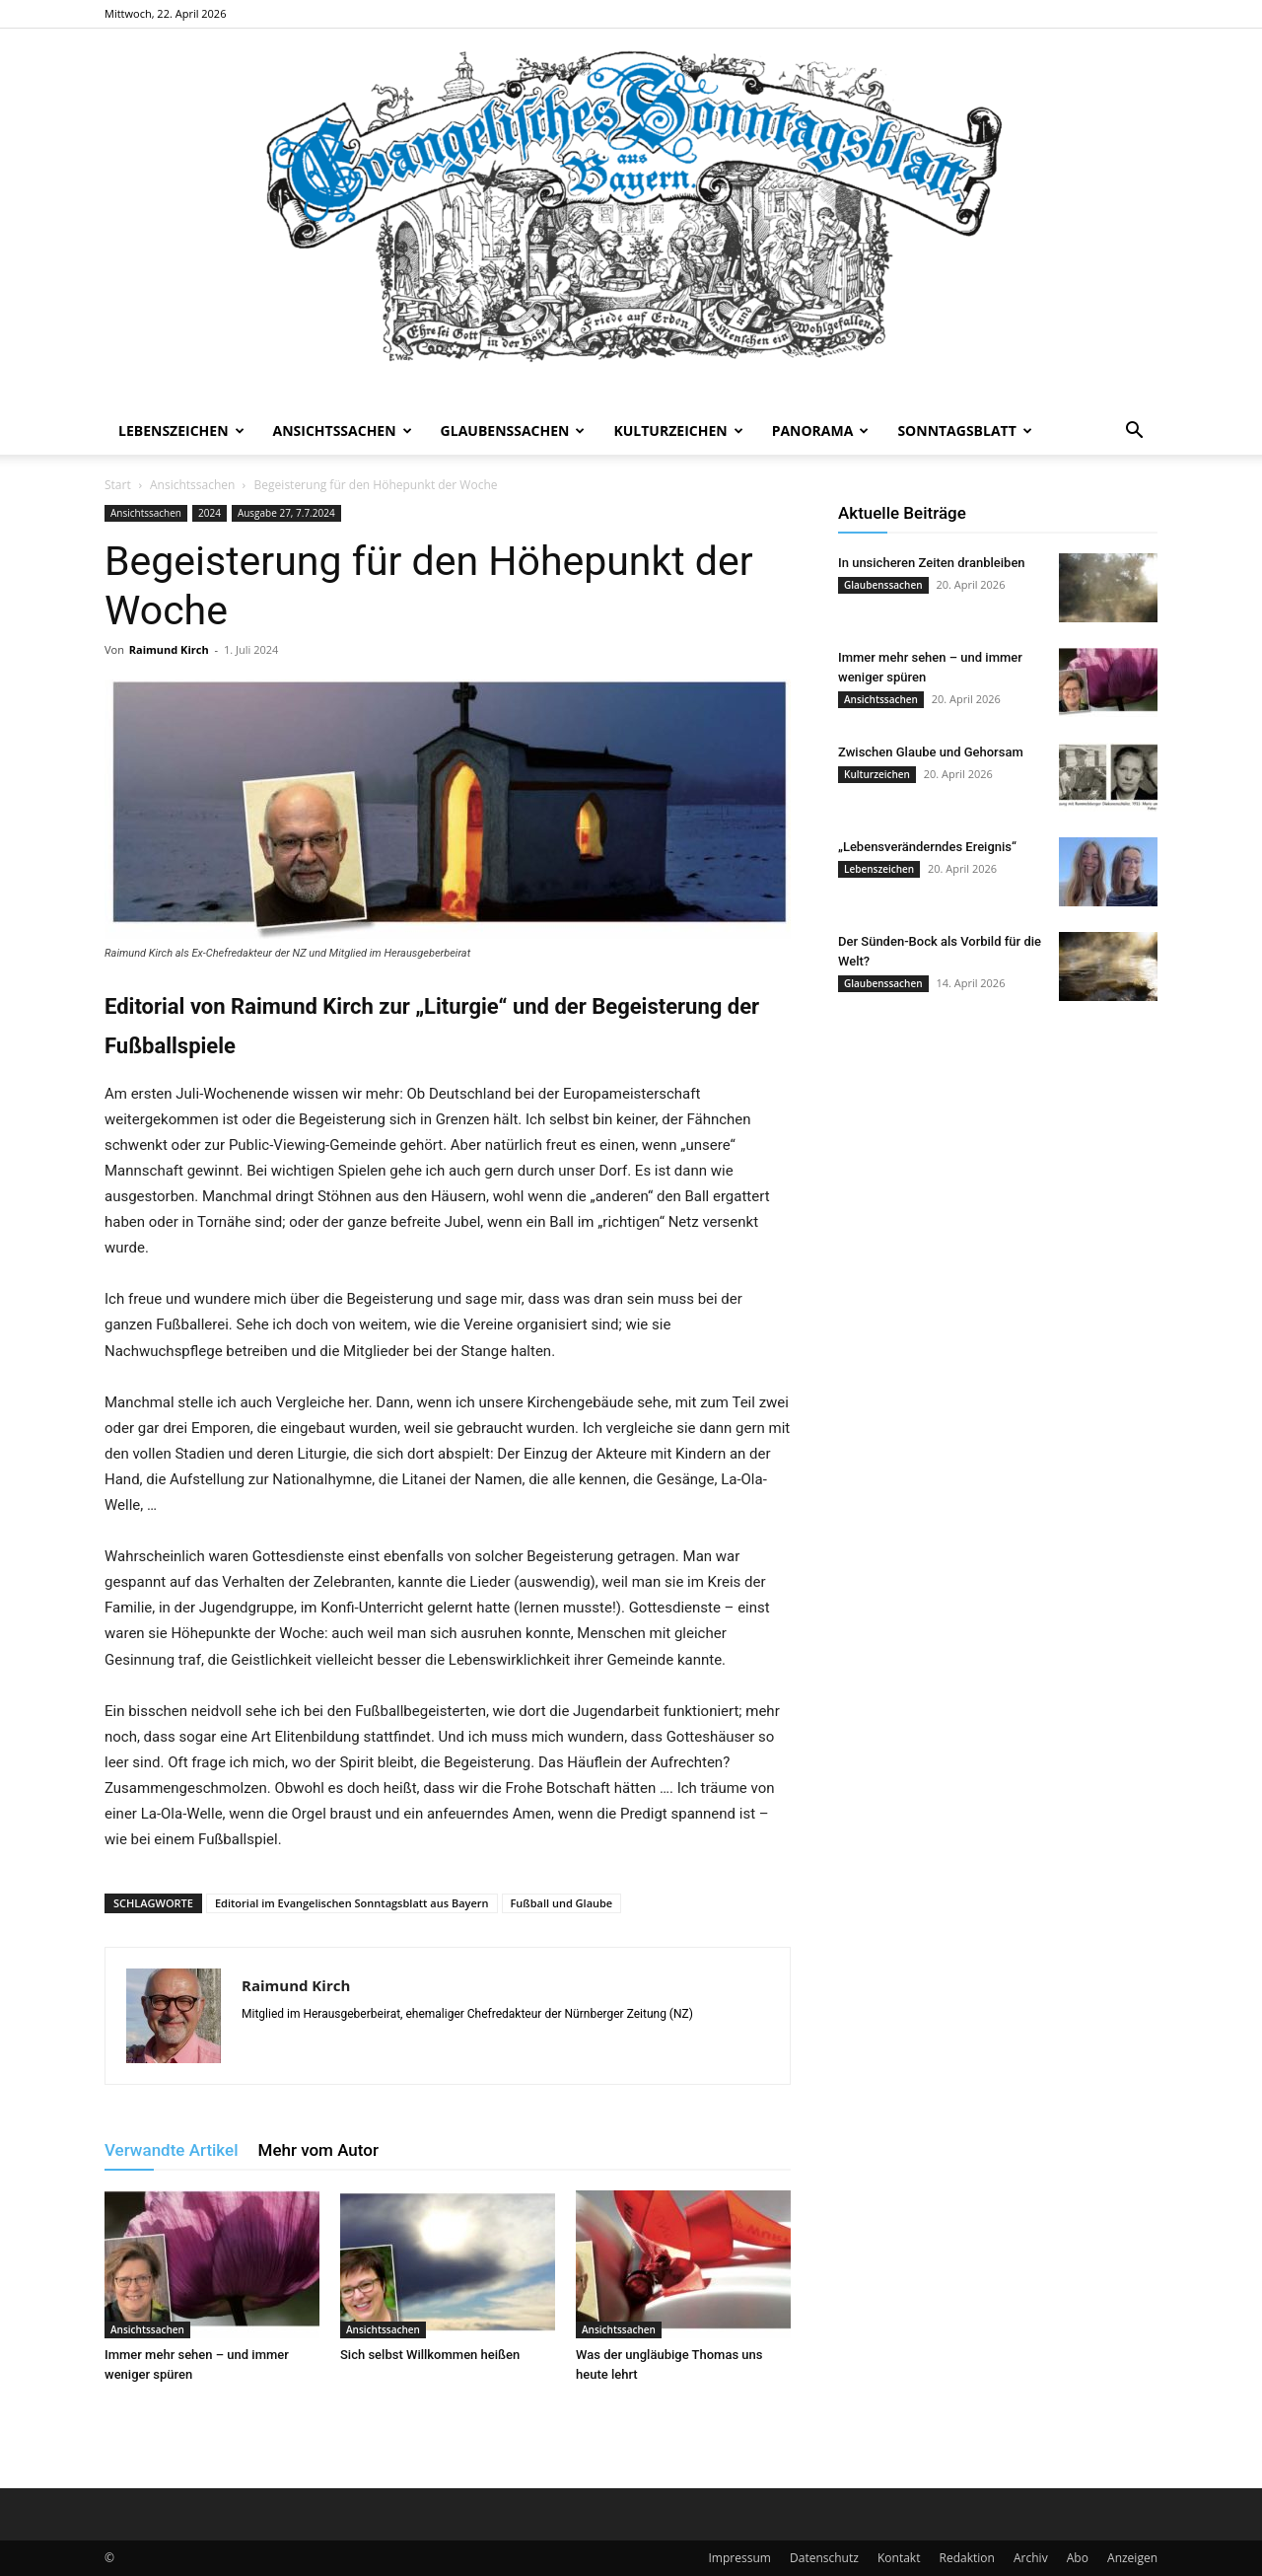 The image size is (1262, 2576). What do you see at coordinates (964, 430) in the screenshot?
I see `Sonntagsblatt` at bounding box center [964, 430].